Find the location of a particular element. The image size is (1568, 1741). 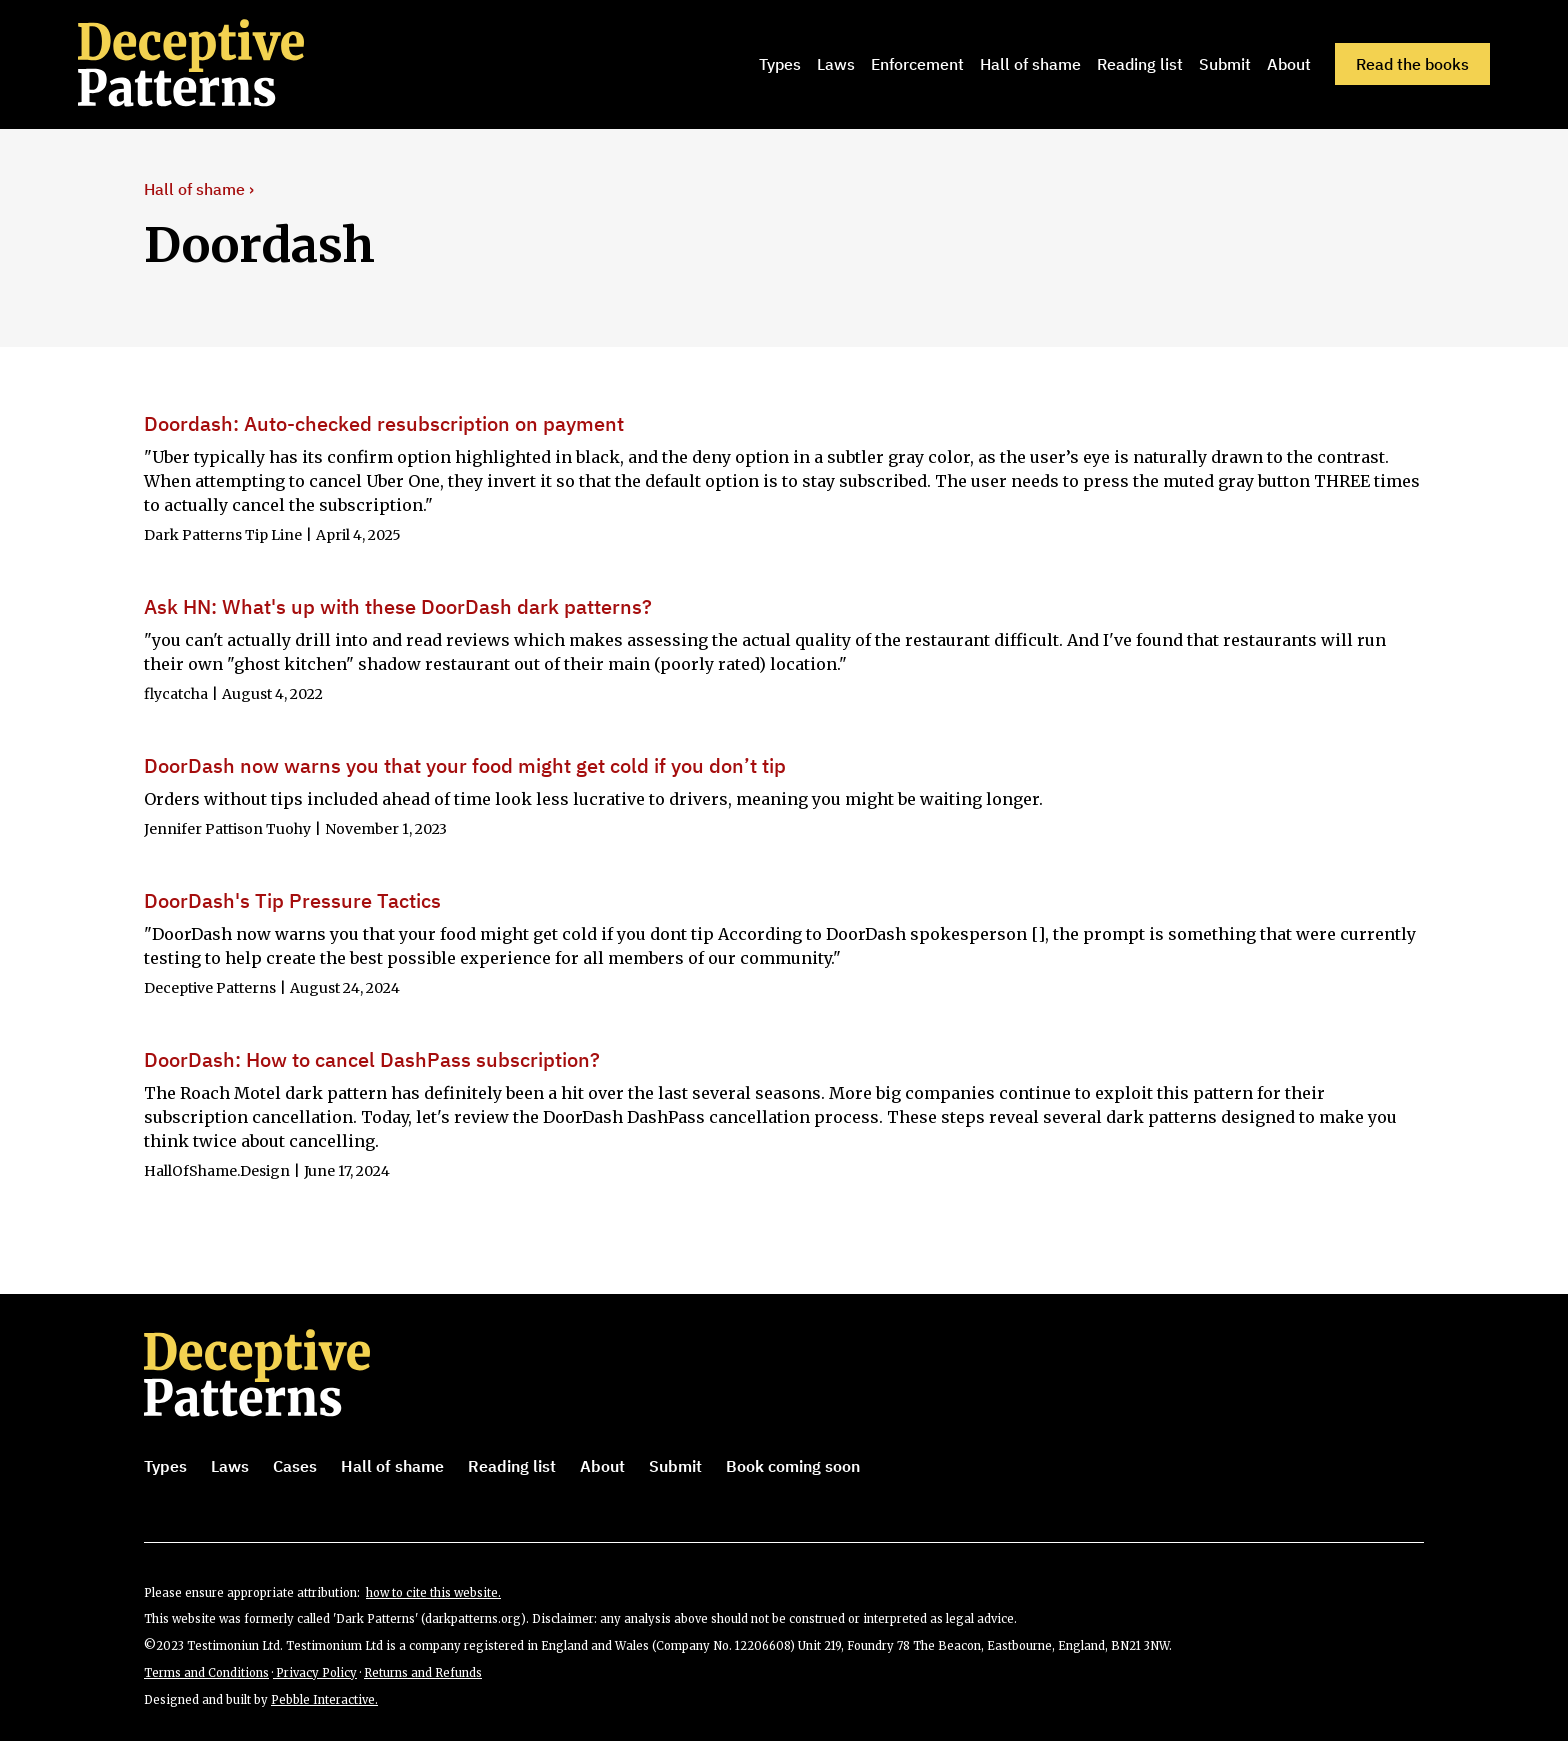

Types is located at coordinates (780, 64).